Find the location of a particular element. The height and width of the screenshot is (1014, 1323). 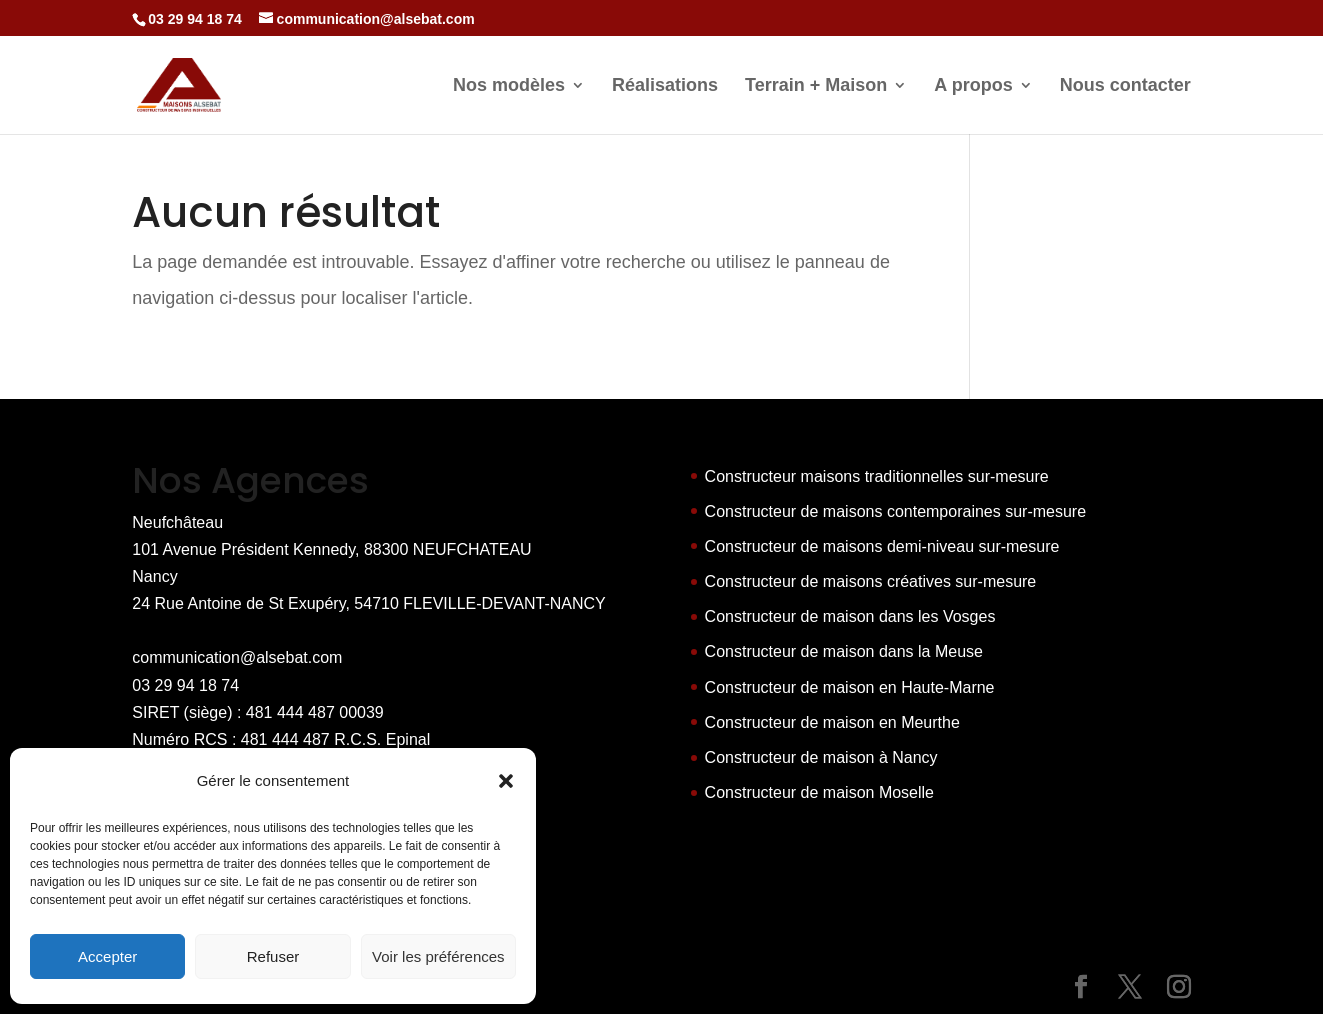

Constructeur de maison en Meurthe is located at coordinates (832, 722).